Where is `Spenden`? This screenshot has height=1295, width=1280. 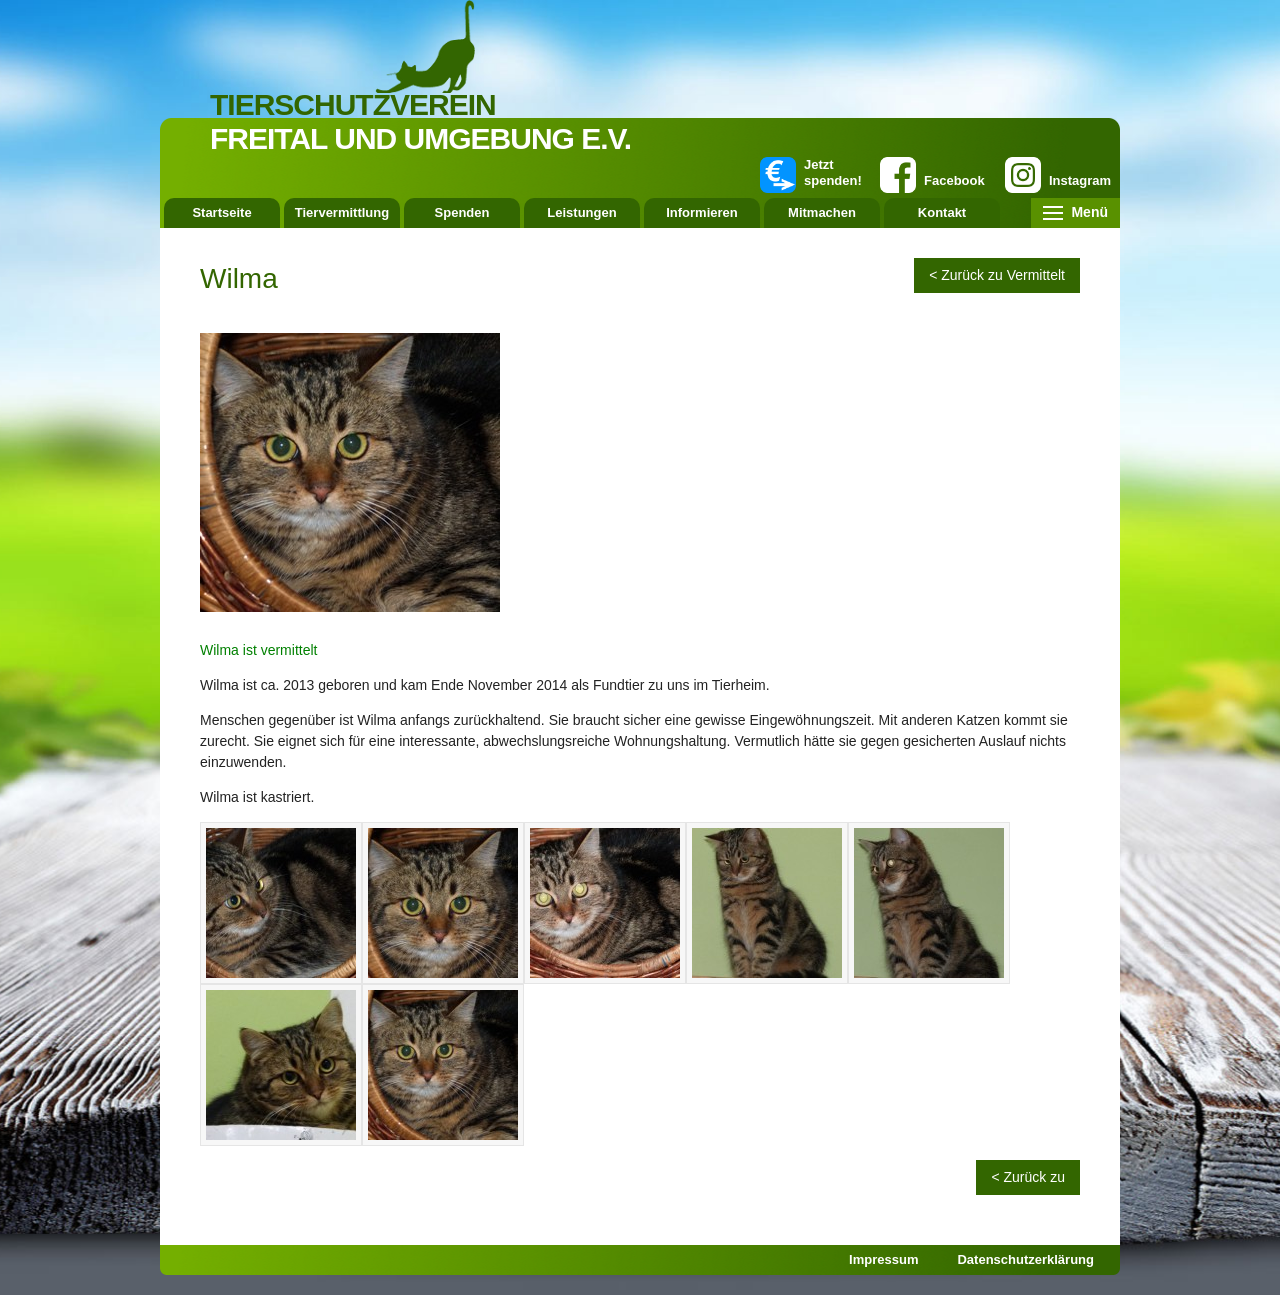
Spenden is located at coordinates (462, 212).